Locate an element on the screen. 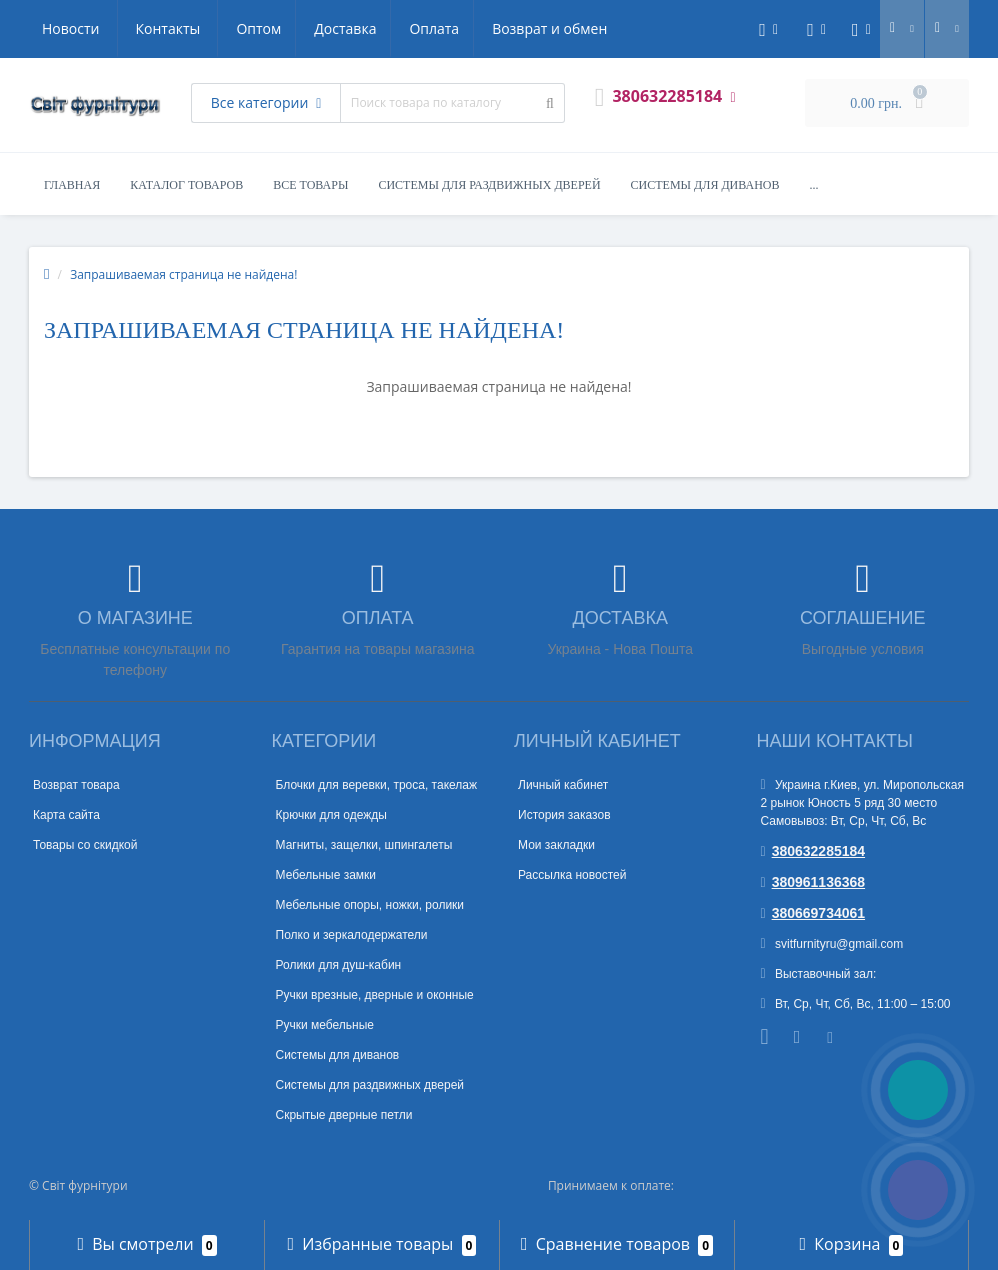 Image resolution: width=998 pixels, height=1270 pixels. Рассылка новостей is located at coordinates (572, 875).